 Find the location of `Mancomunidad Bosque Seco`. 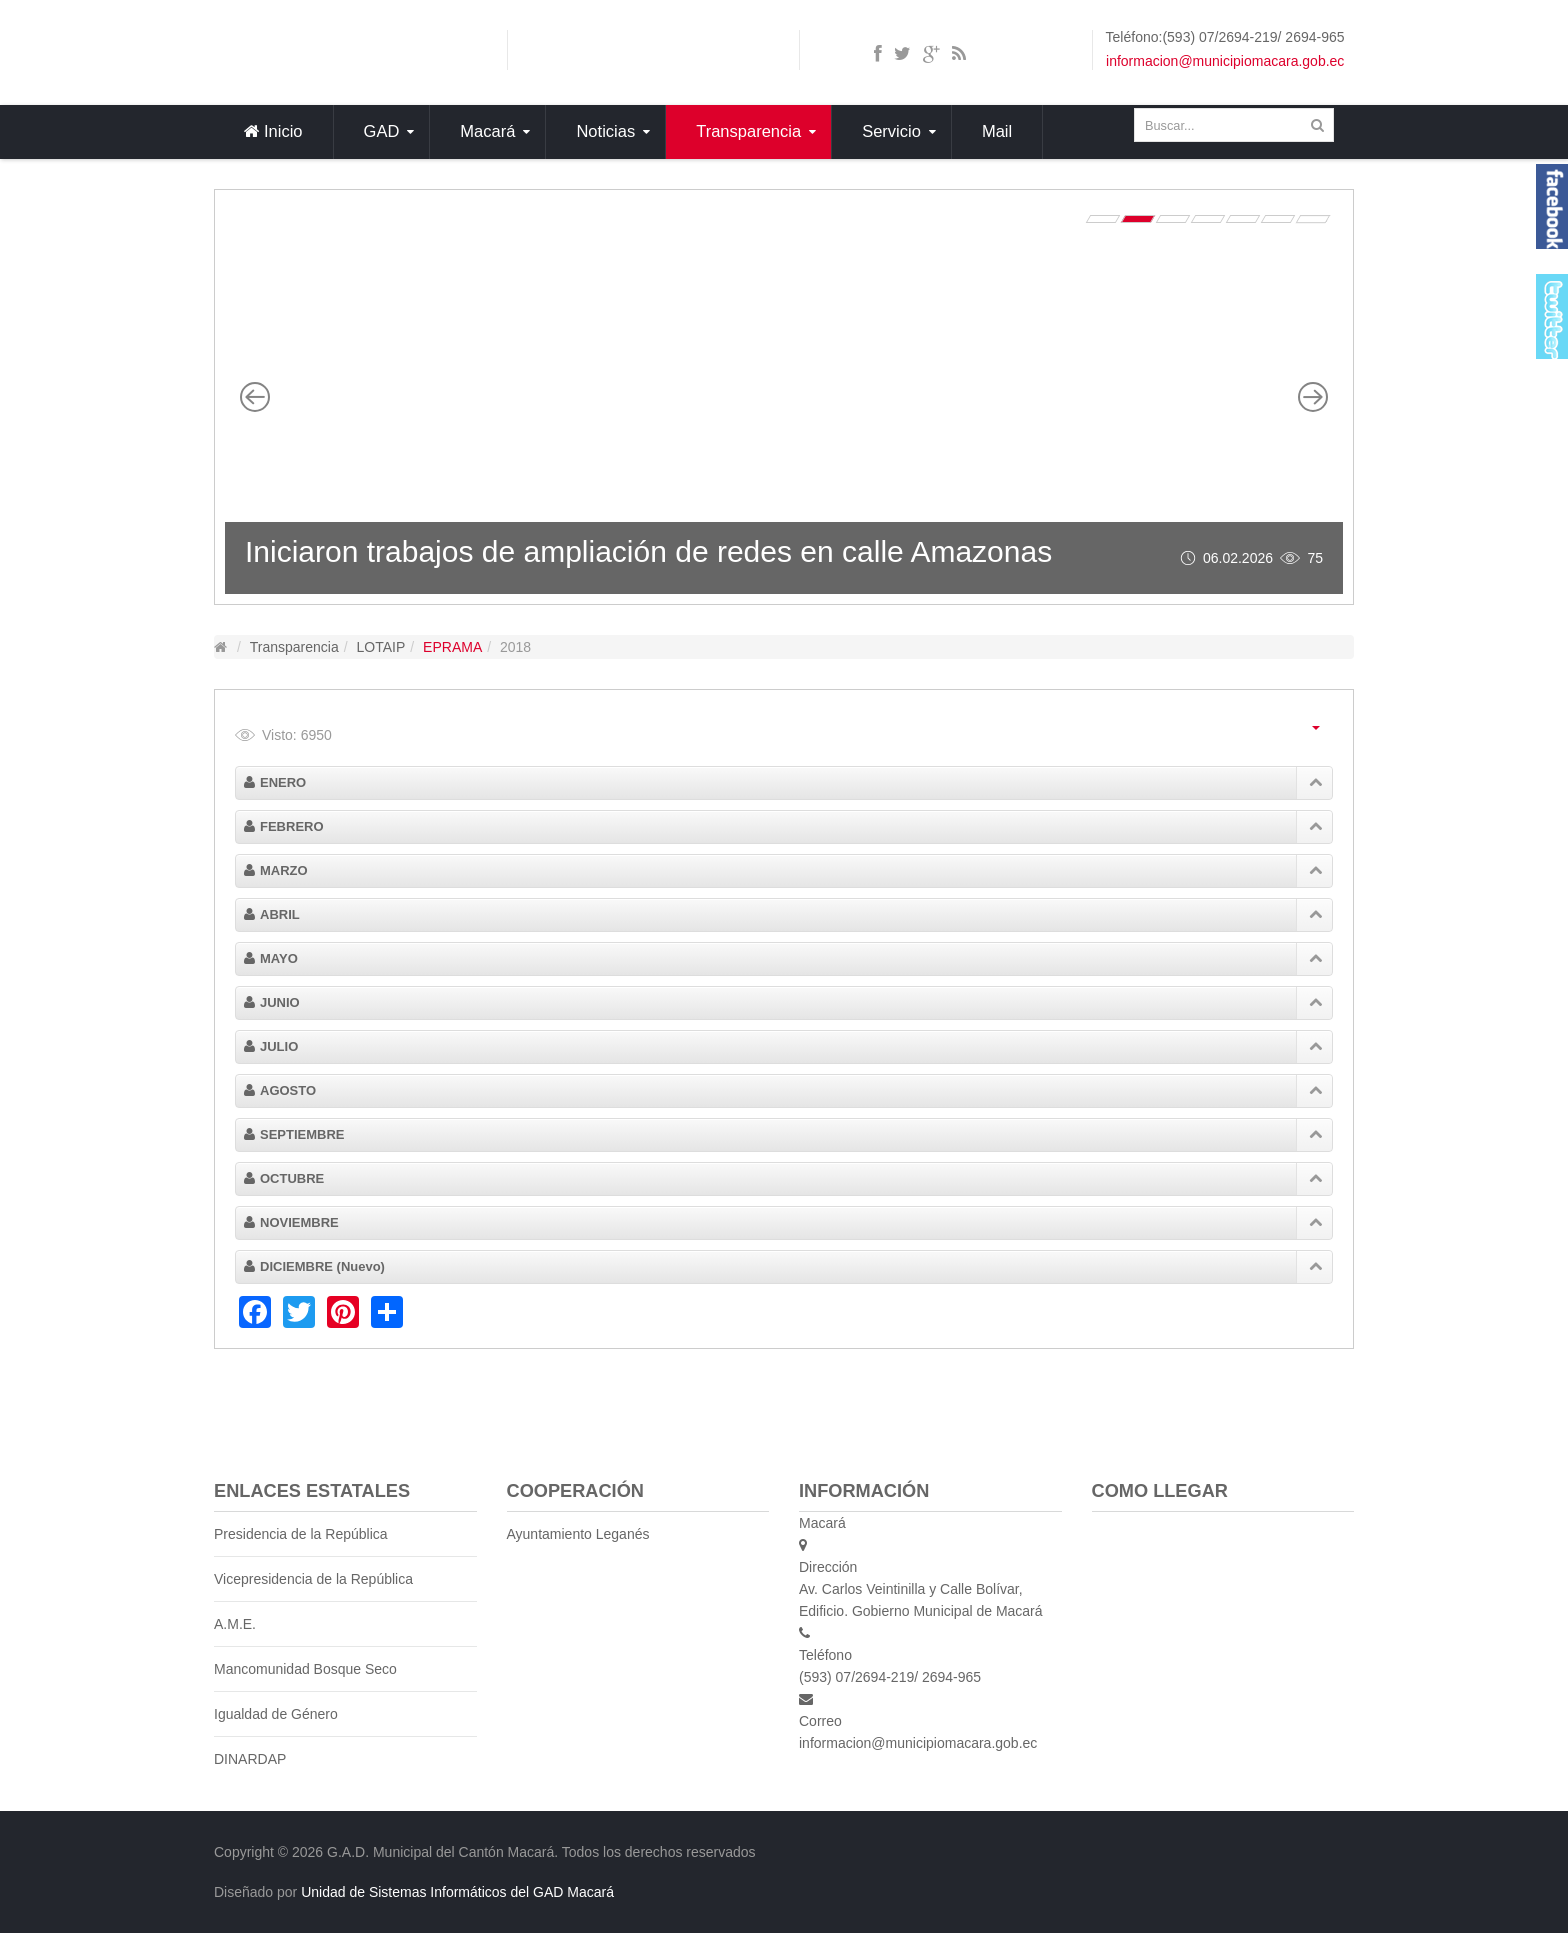

Mancomunidad Bosque Seco is located at coordinates (305, 1669).